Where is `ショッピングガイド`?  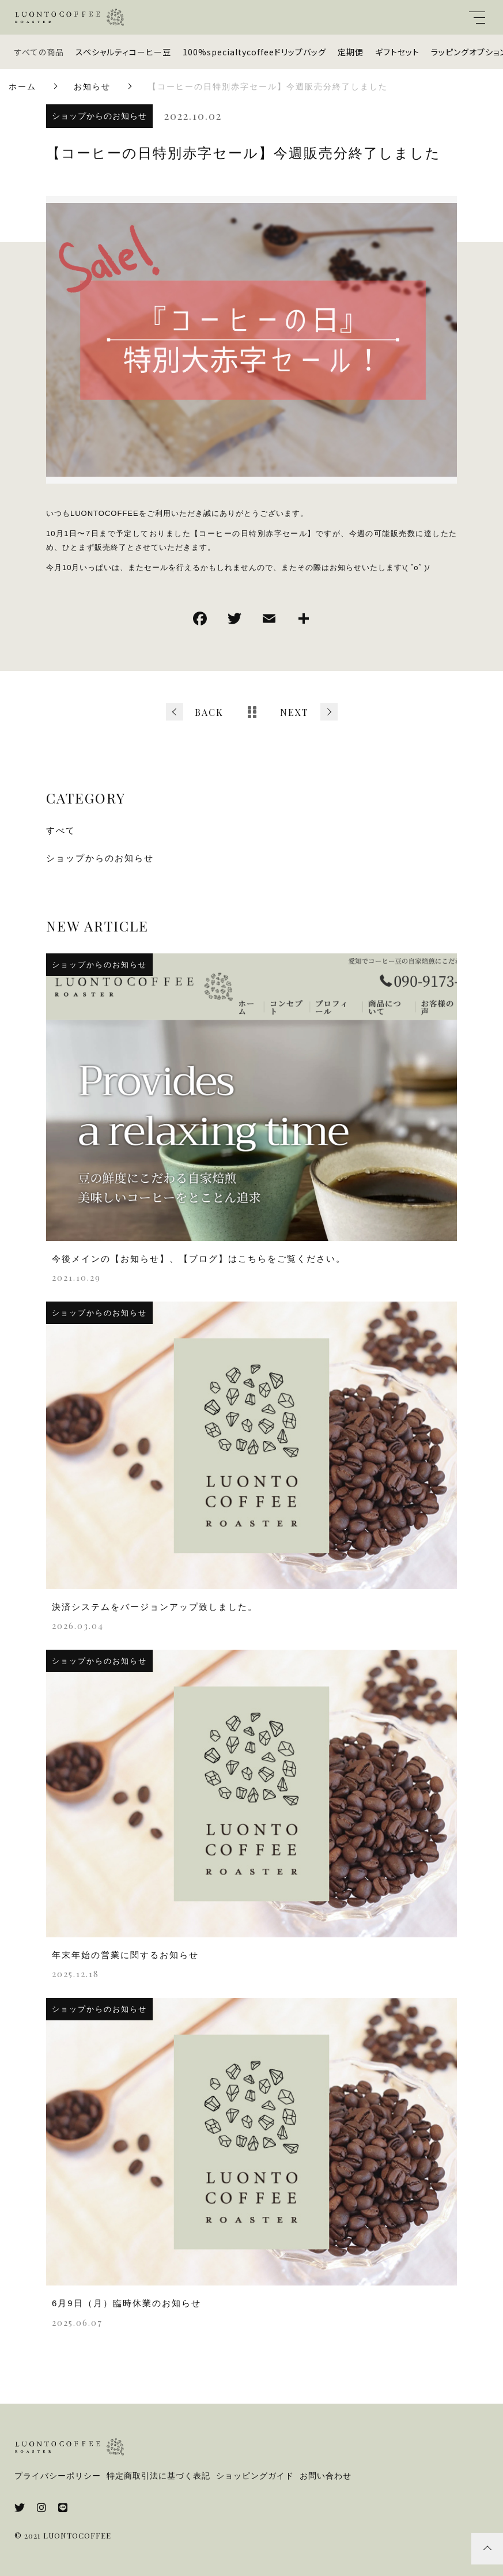
ショッピングガイド is located at coordinates (255, 2475).